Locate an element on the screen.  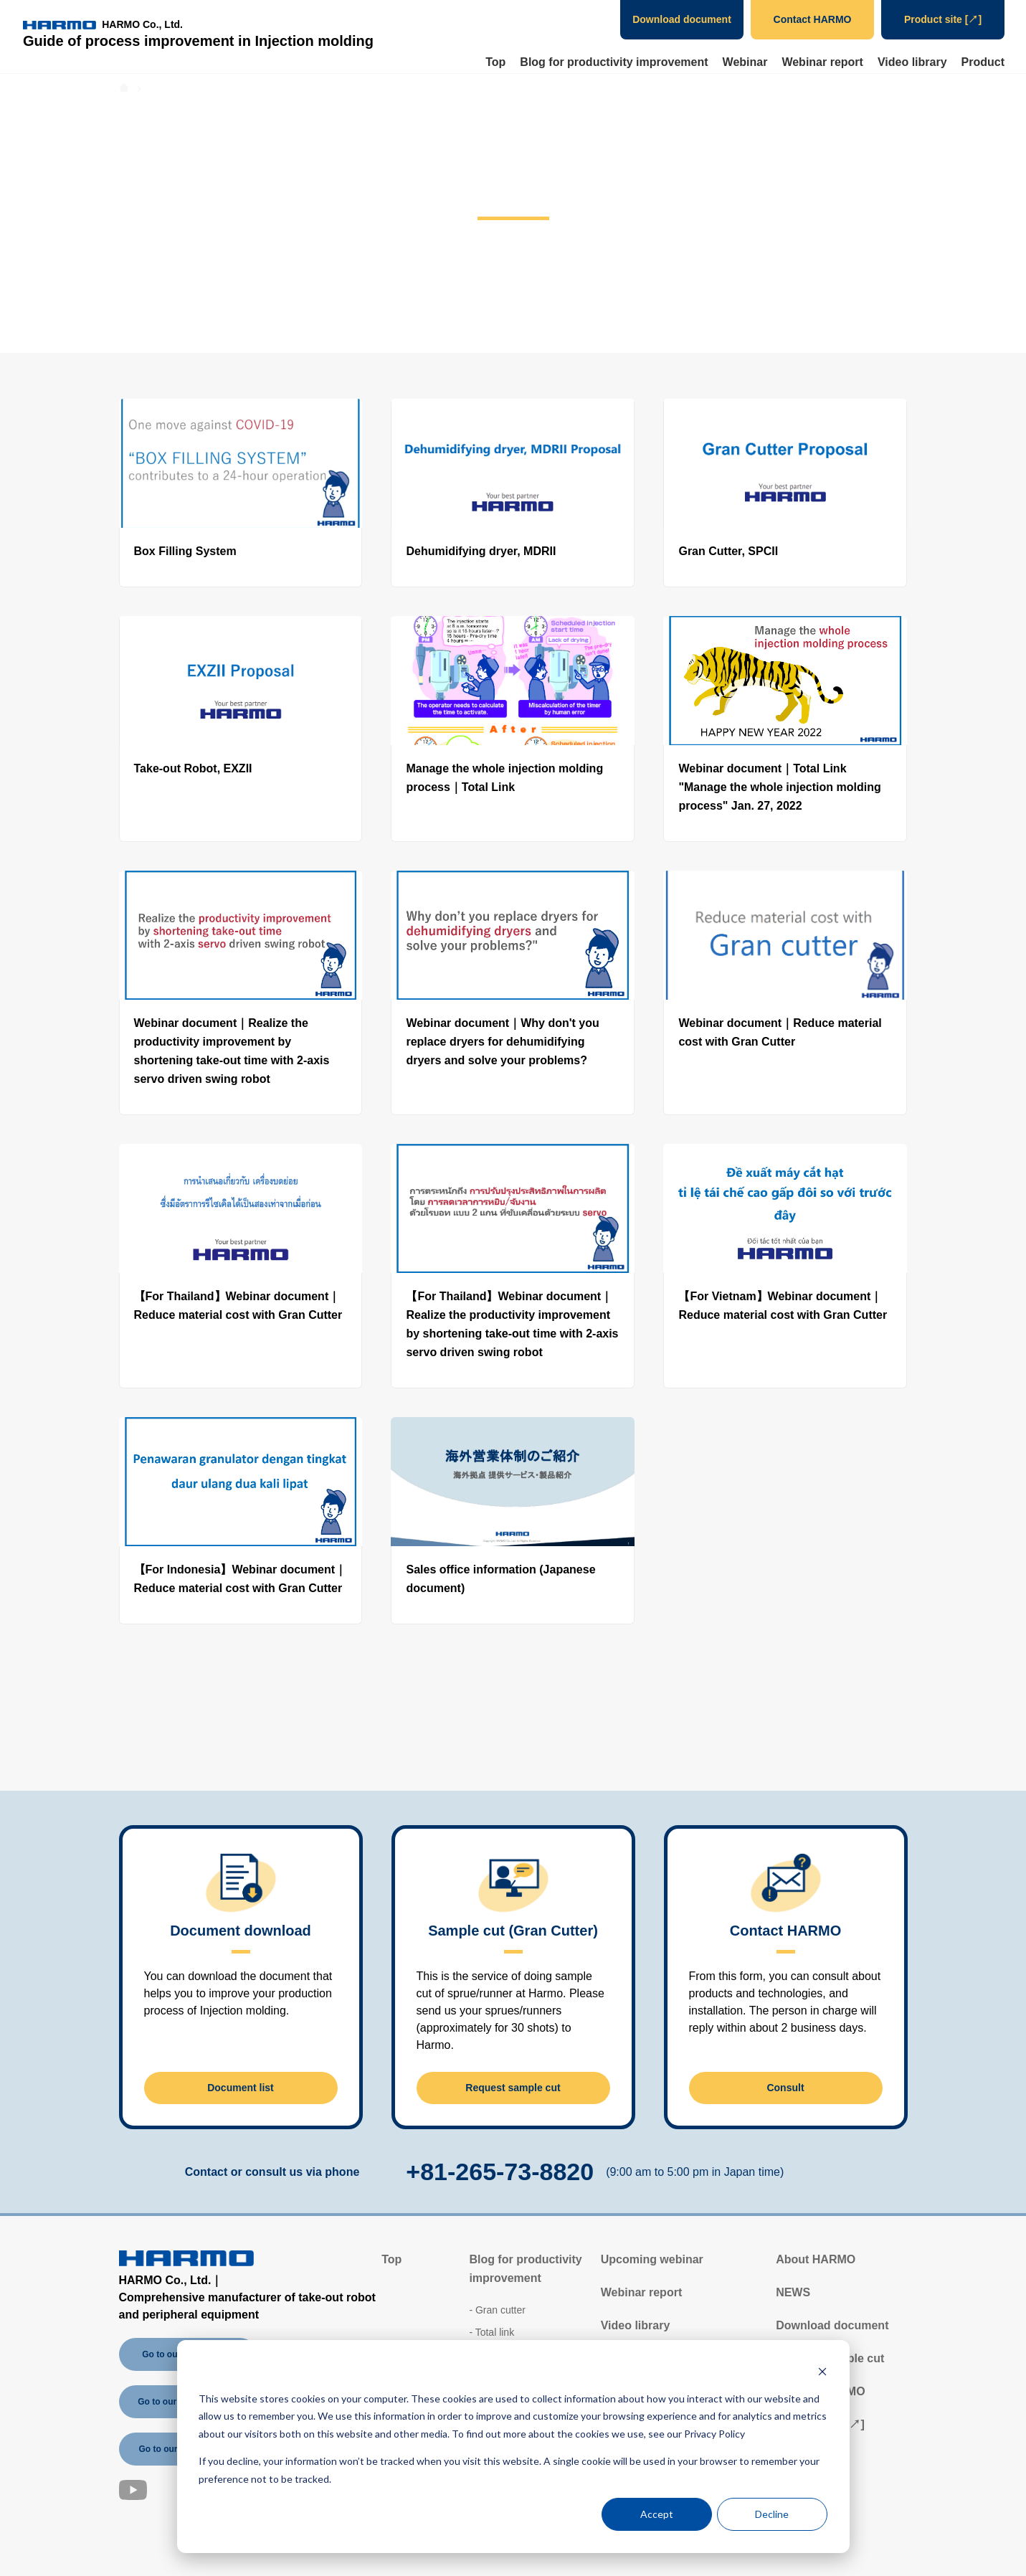
NEWS is located at coordinates (793, 2292).